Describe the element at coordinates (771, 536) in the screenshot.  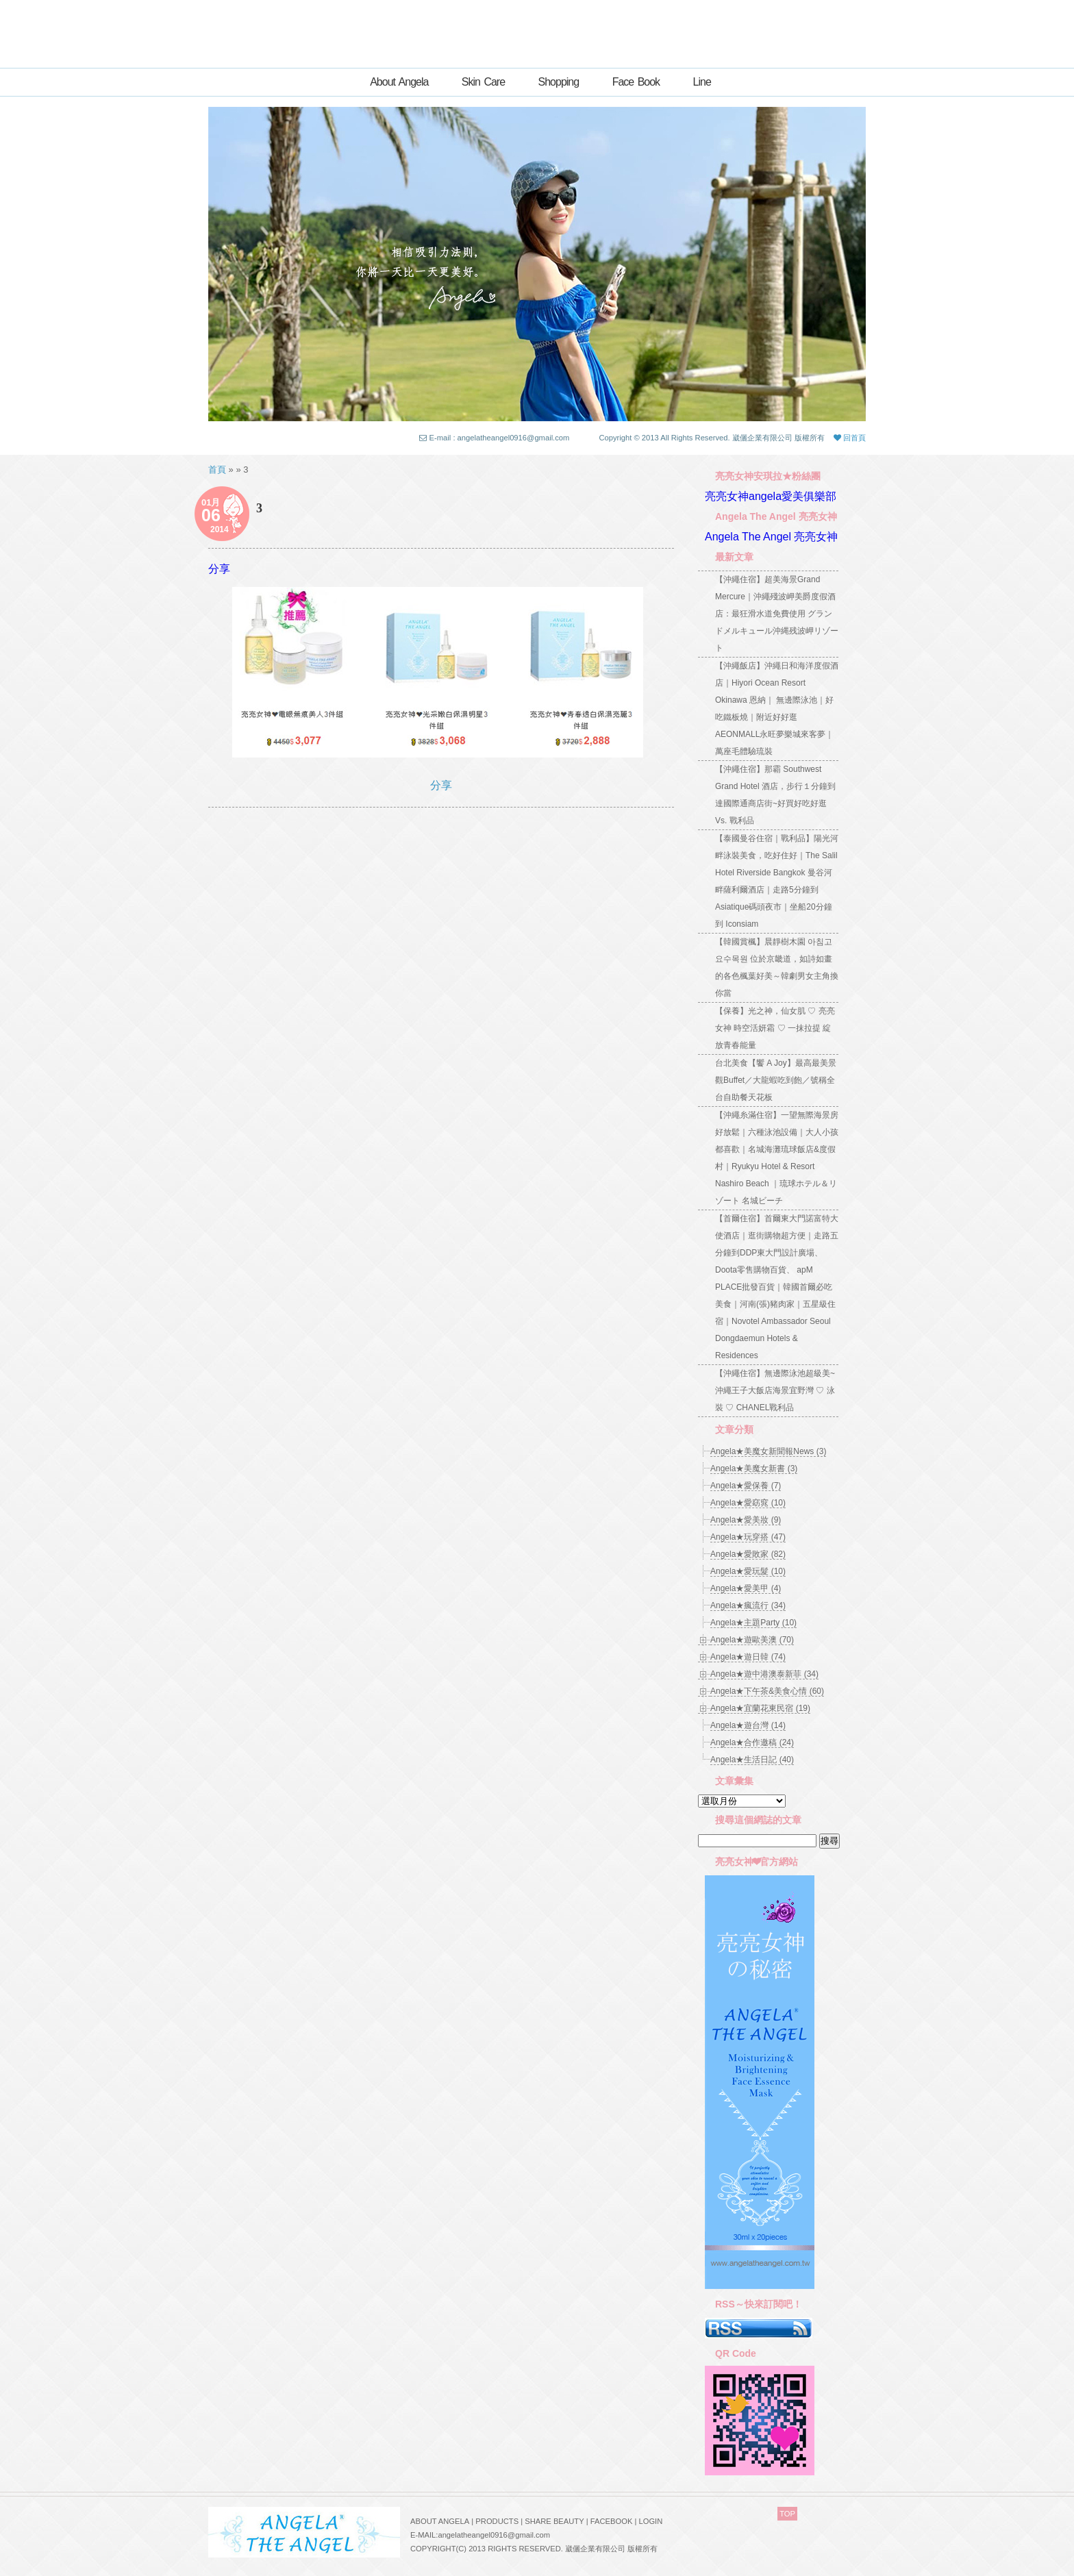
I see `Angela The Angel 亮亮女神` at that location.